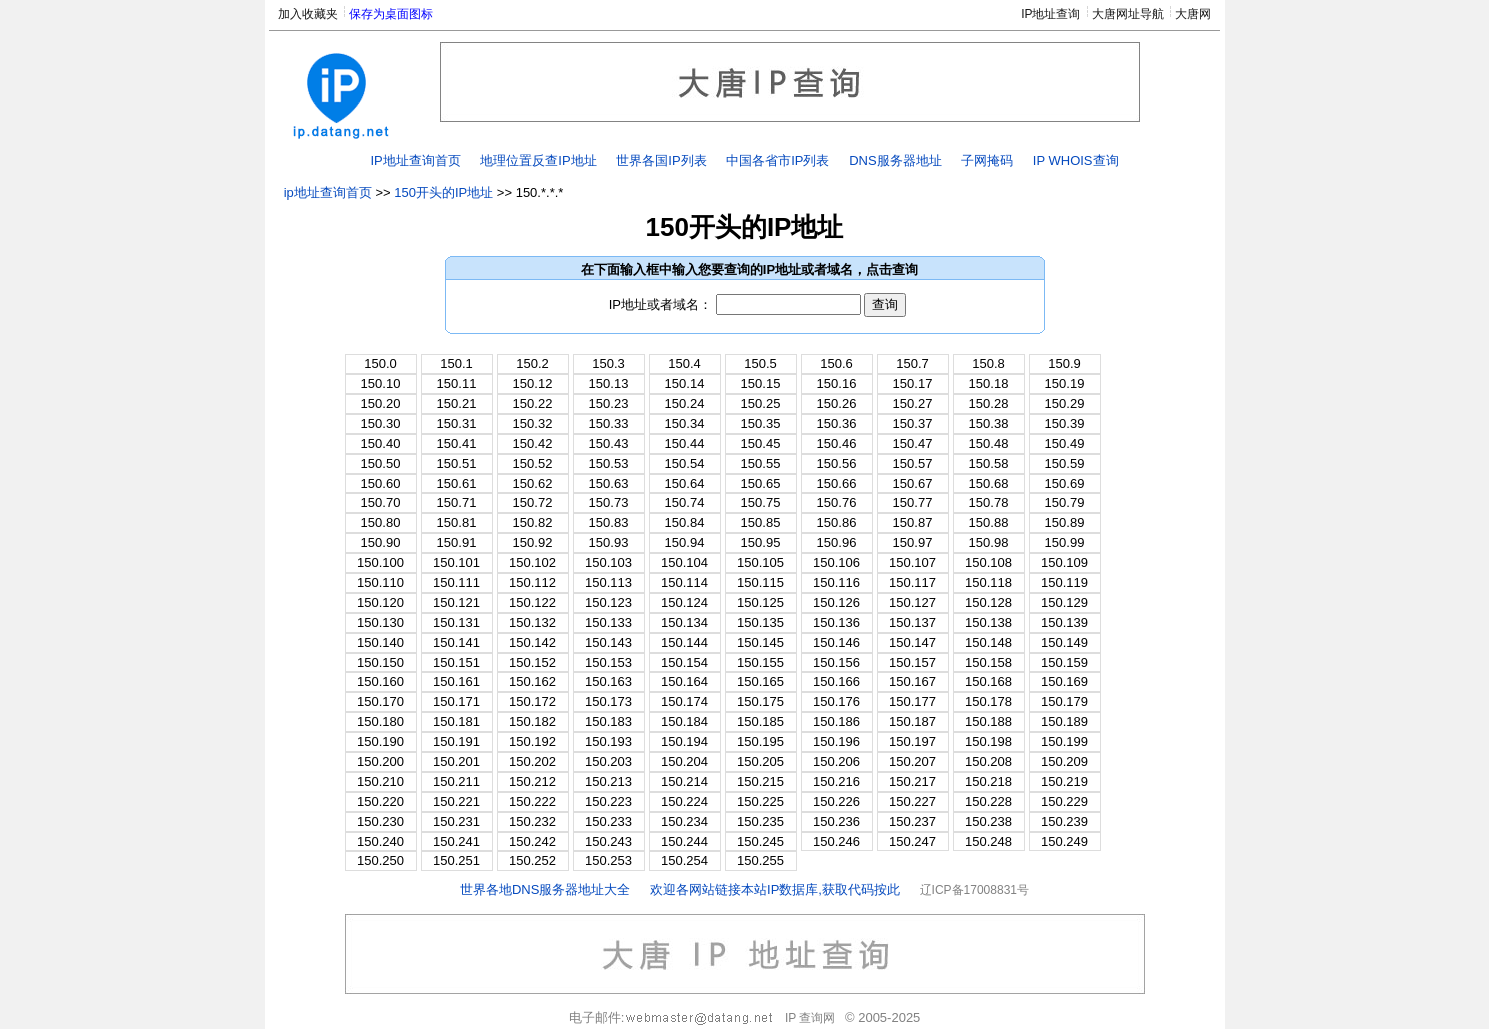 This screenshot has width=1489, height=1029. Describe the element at coordinates (1050, 14) in the screenshot. I see `IP地址查询` at that location.